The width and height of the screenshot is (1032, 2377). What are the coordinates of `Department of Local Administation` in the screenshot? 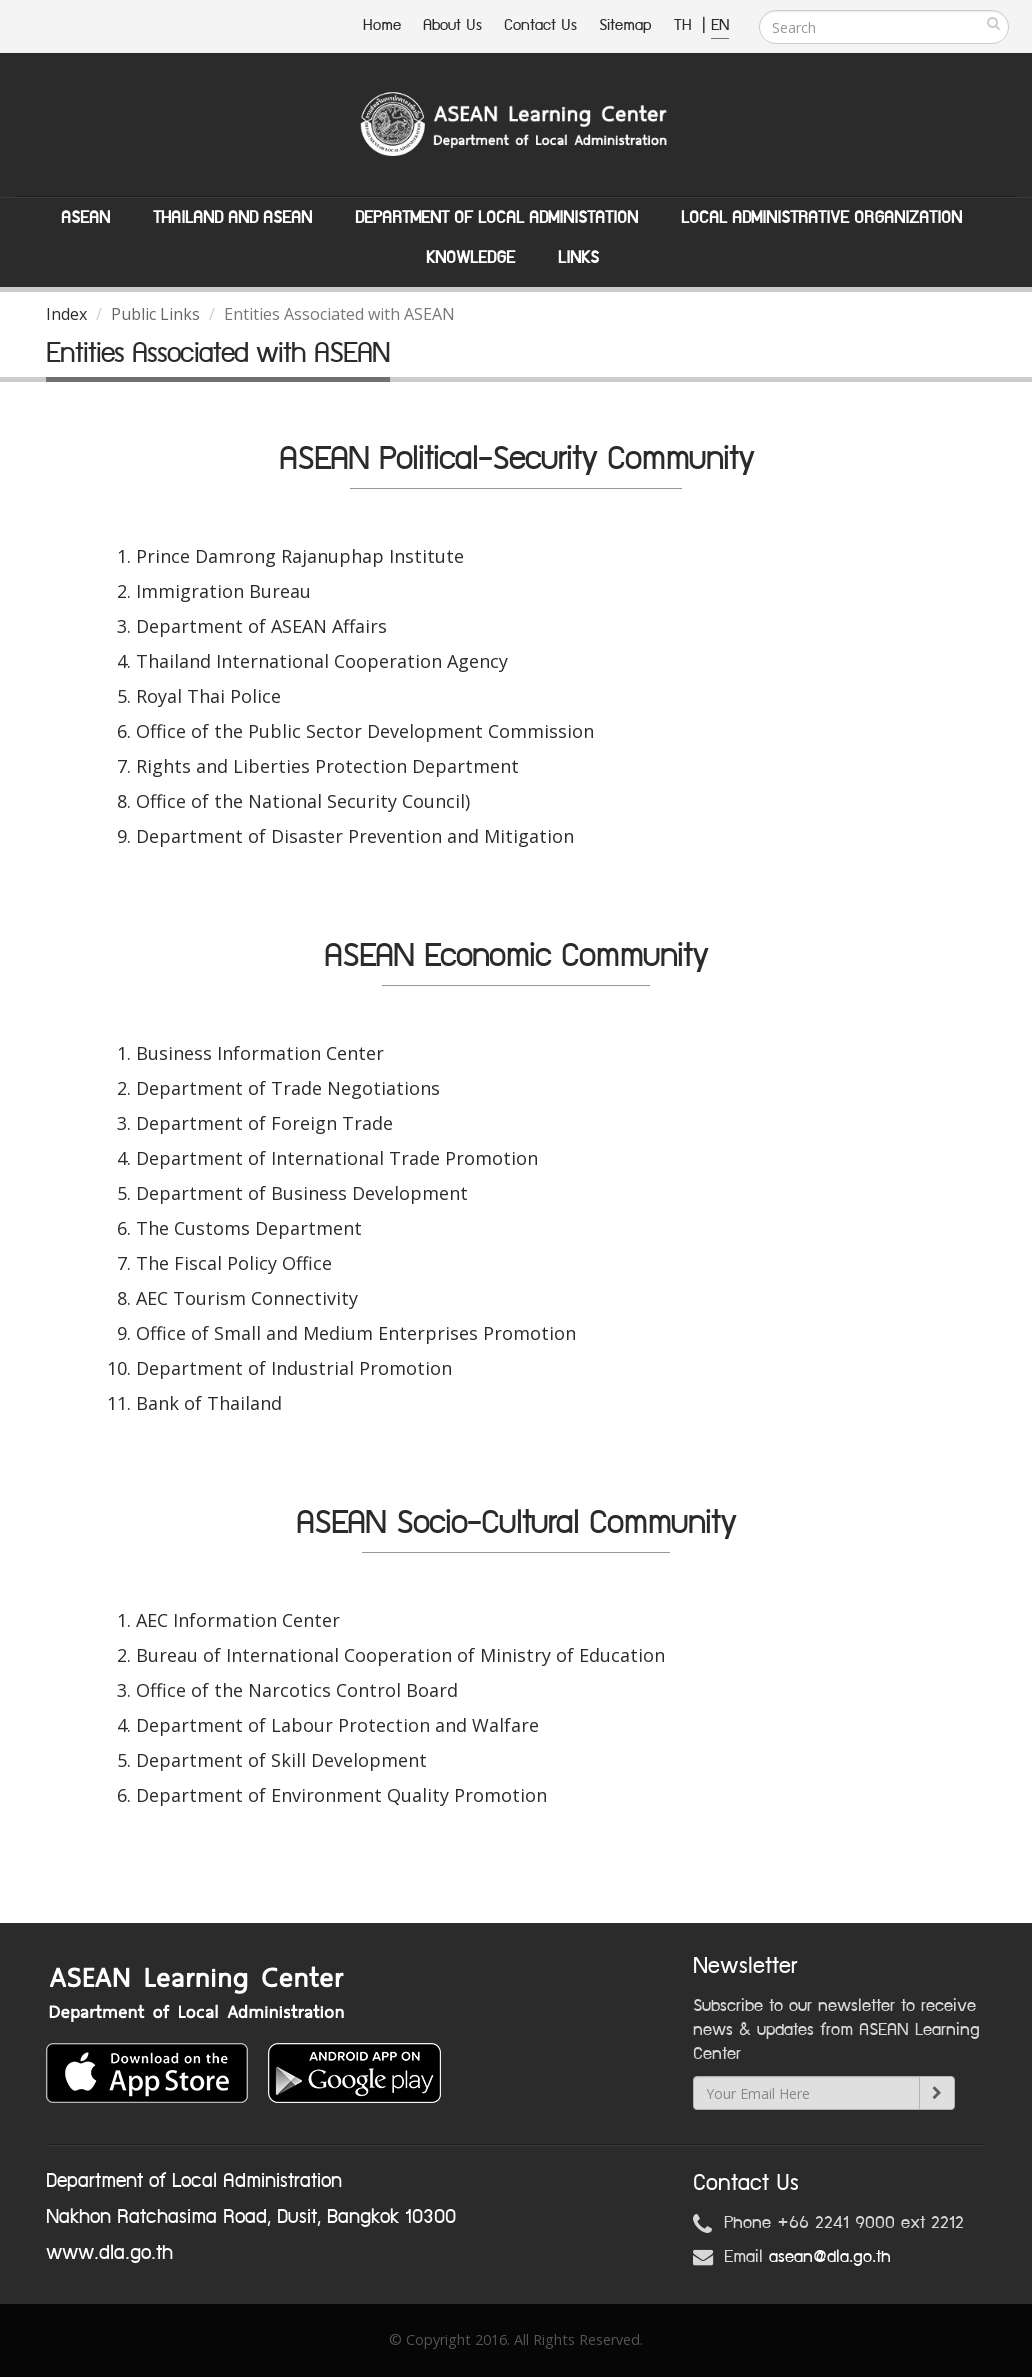 It's located at (496, 218).